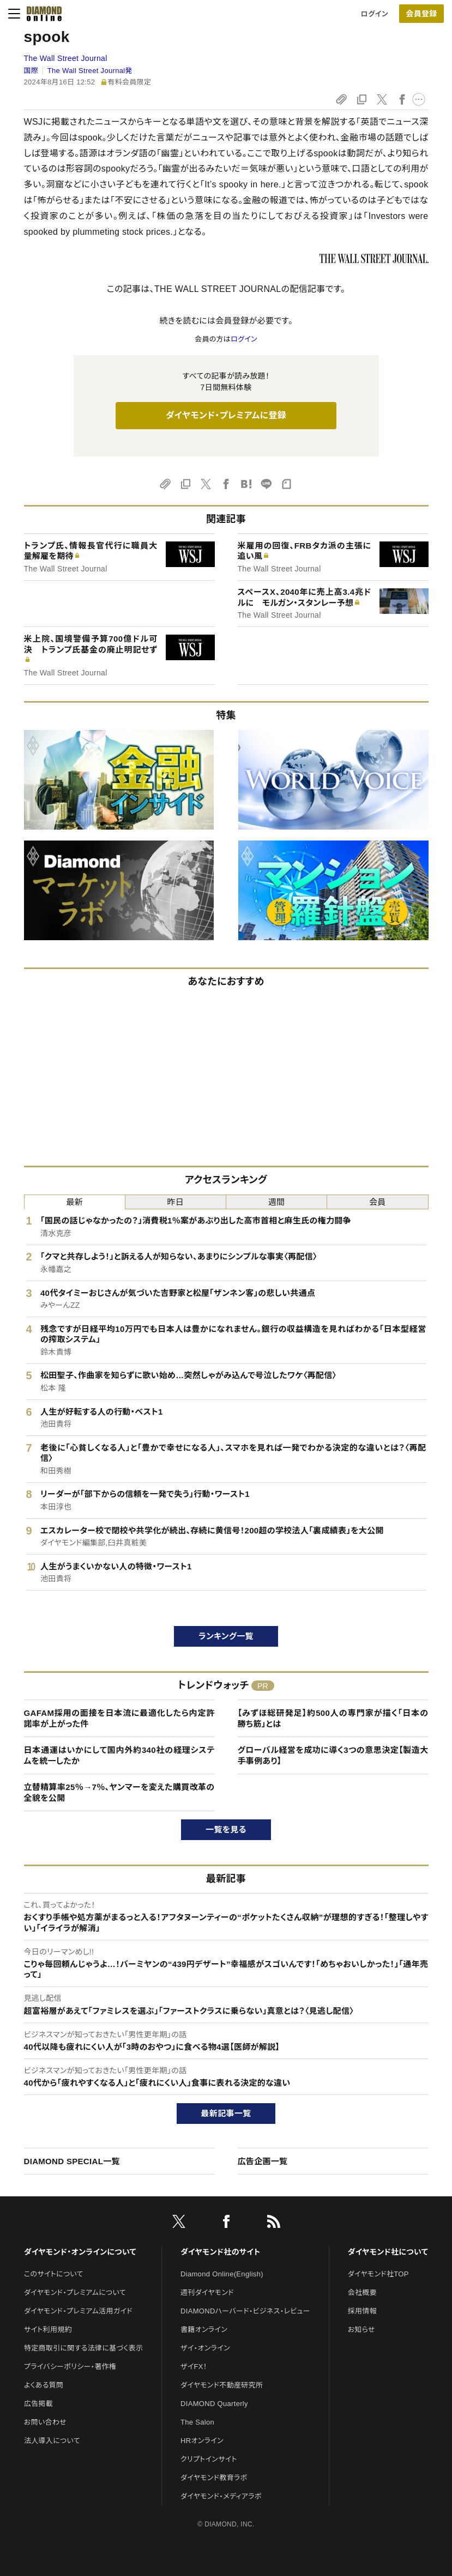 The image size is (452, 2576). Describe the element at coordinates (377, 1202) in the screenshot. I see `会員` at that location.